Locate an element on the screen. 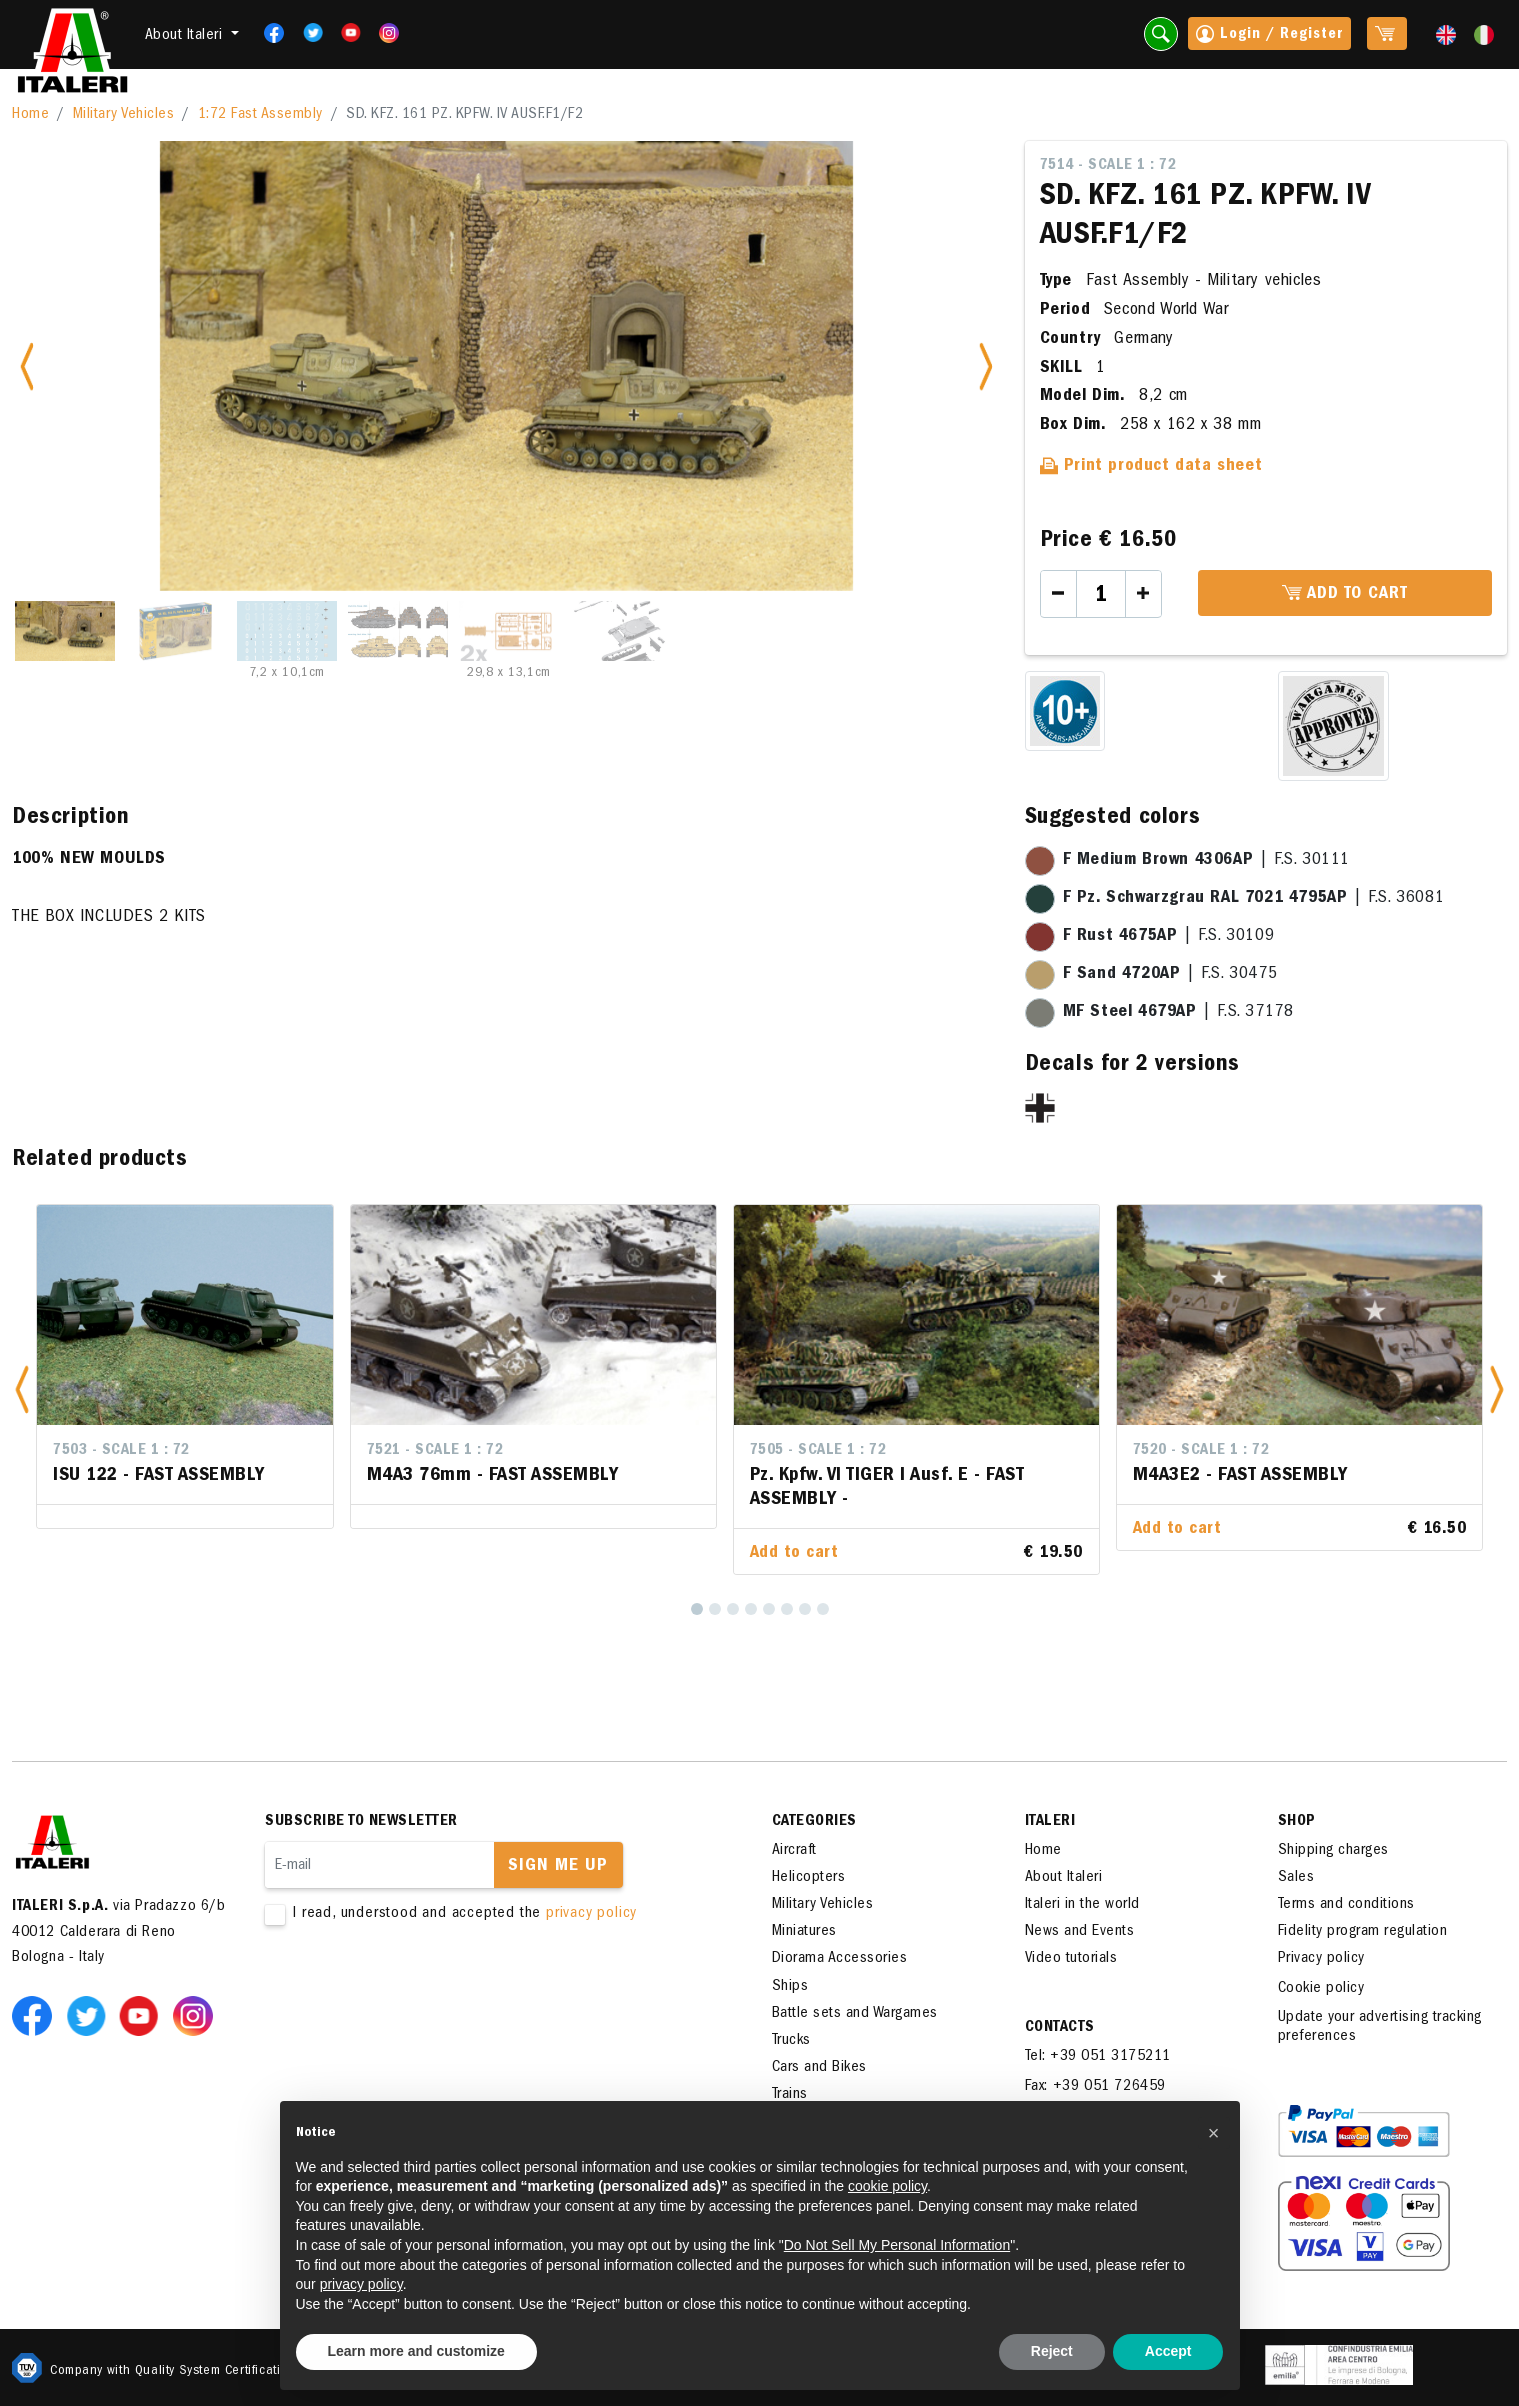 The image size is (1519, 2406). | F.S. 37178 is located at coordinates (1178, 1013).